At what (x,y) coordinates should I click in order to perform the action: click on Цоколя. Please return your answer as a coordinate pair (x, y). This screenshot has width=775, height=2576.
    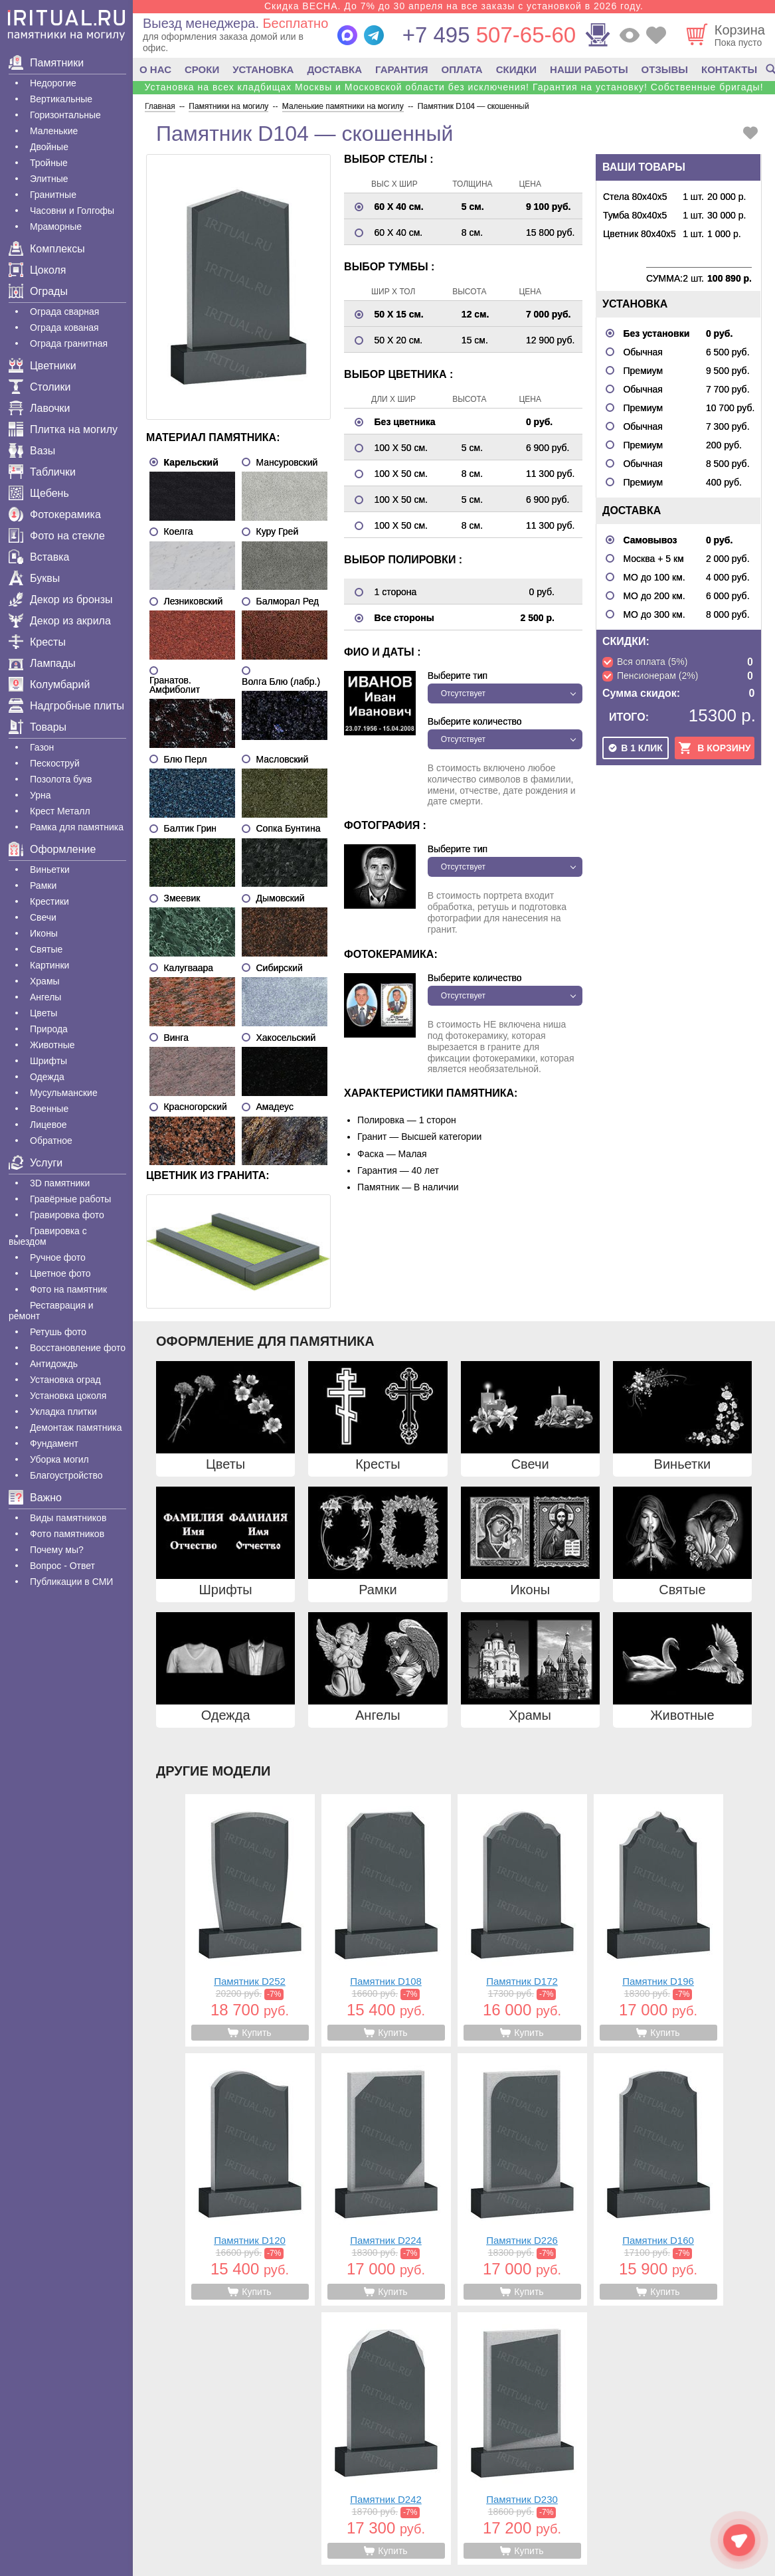
    Looking at the image, I should click on (37, 270).